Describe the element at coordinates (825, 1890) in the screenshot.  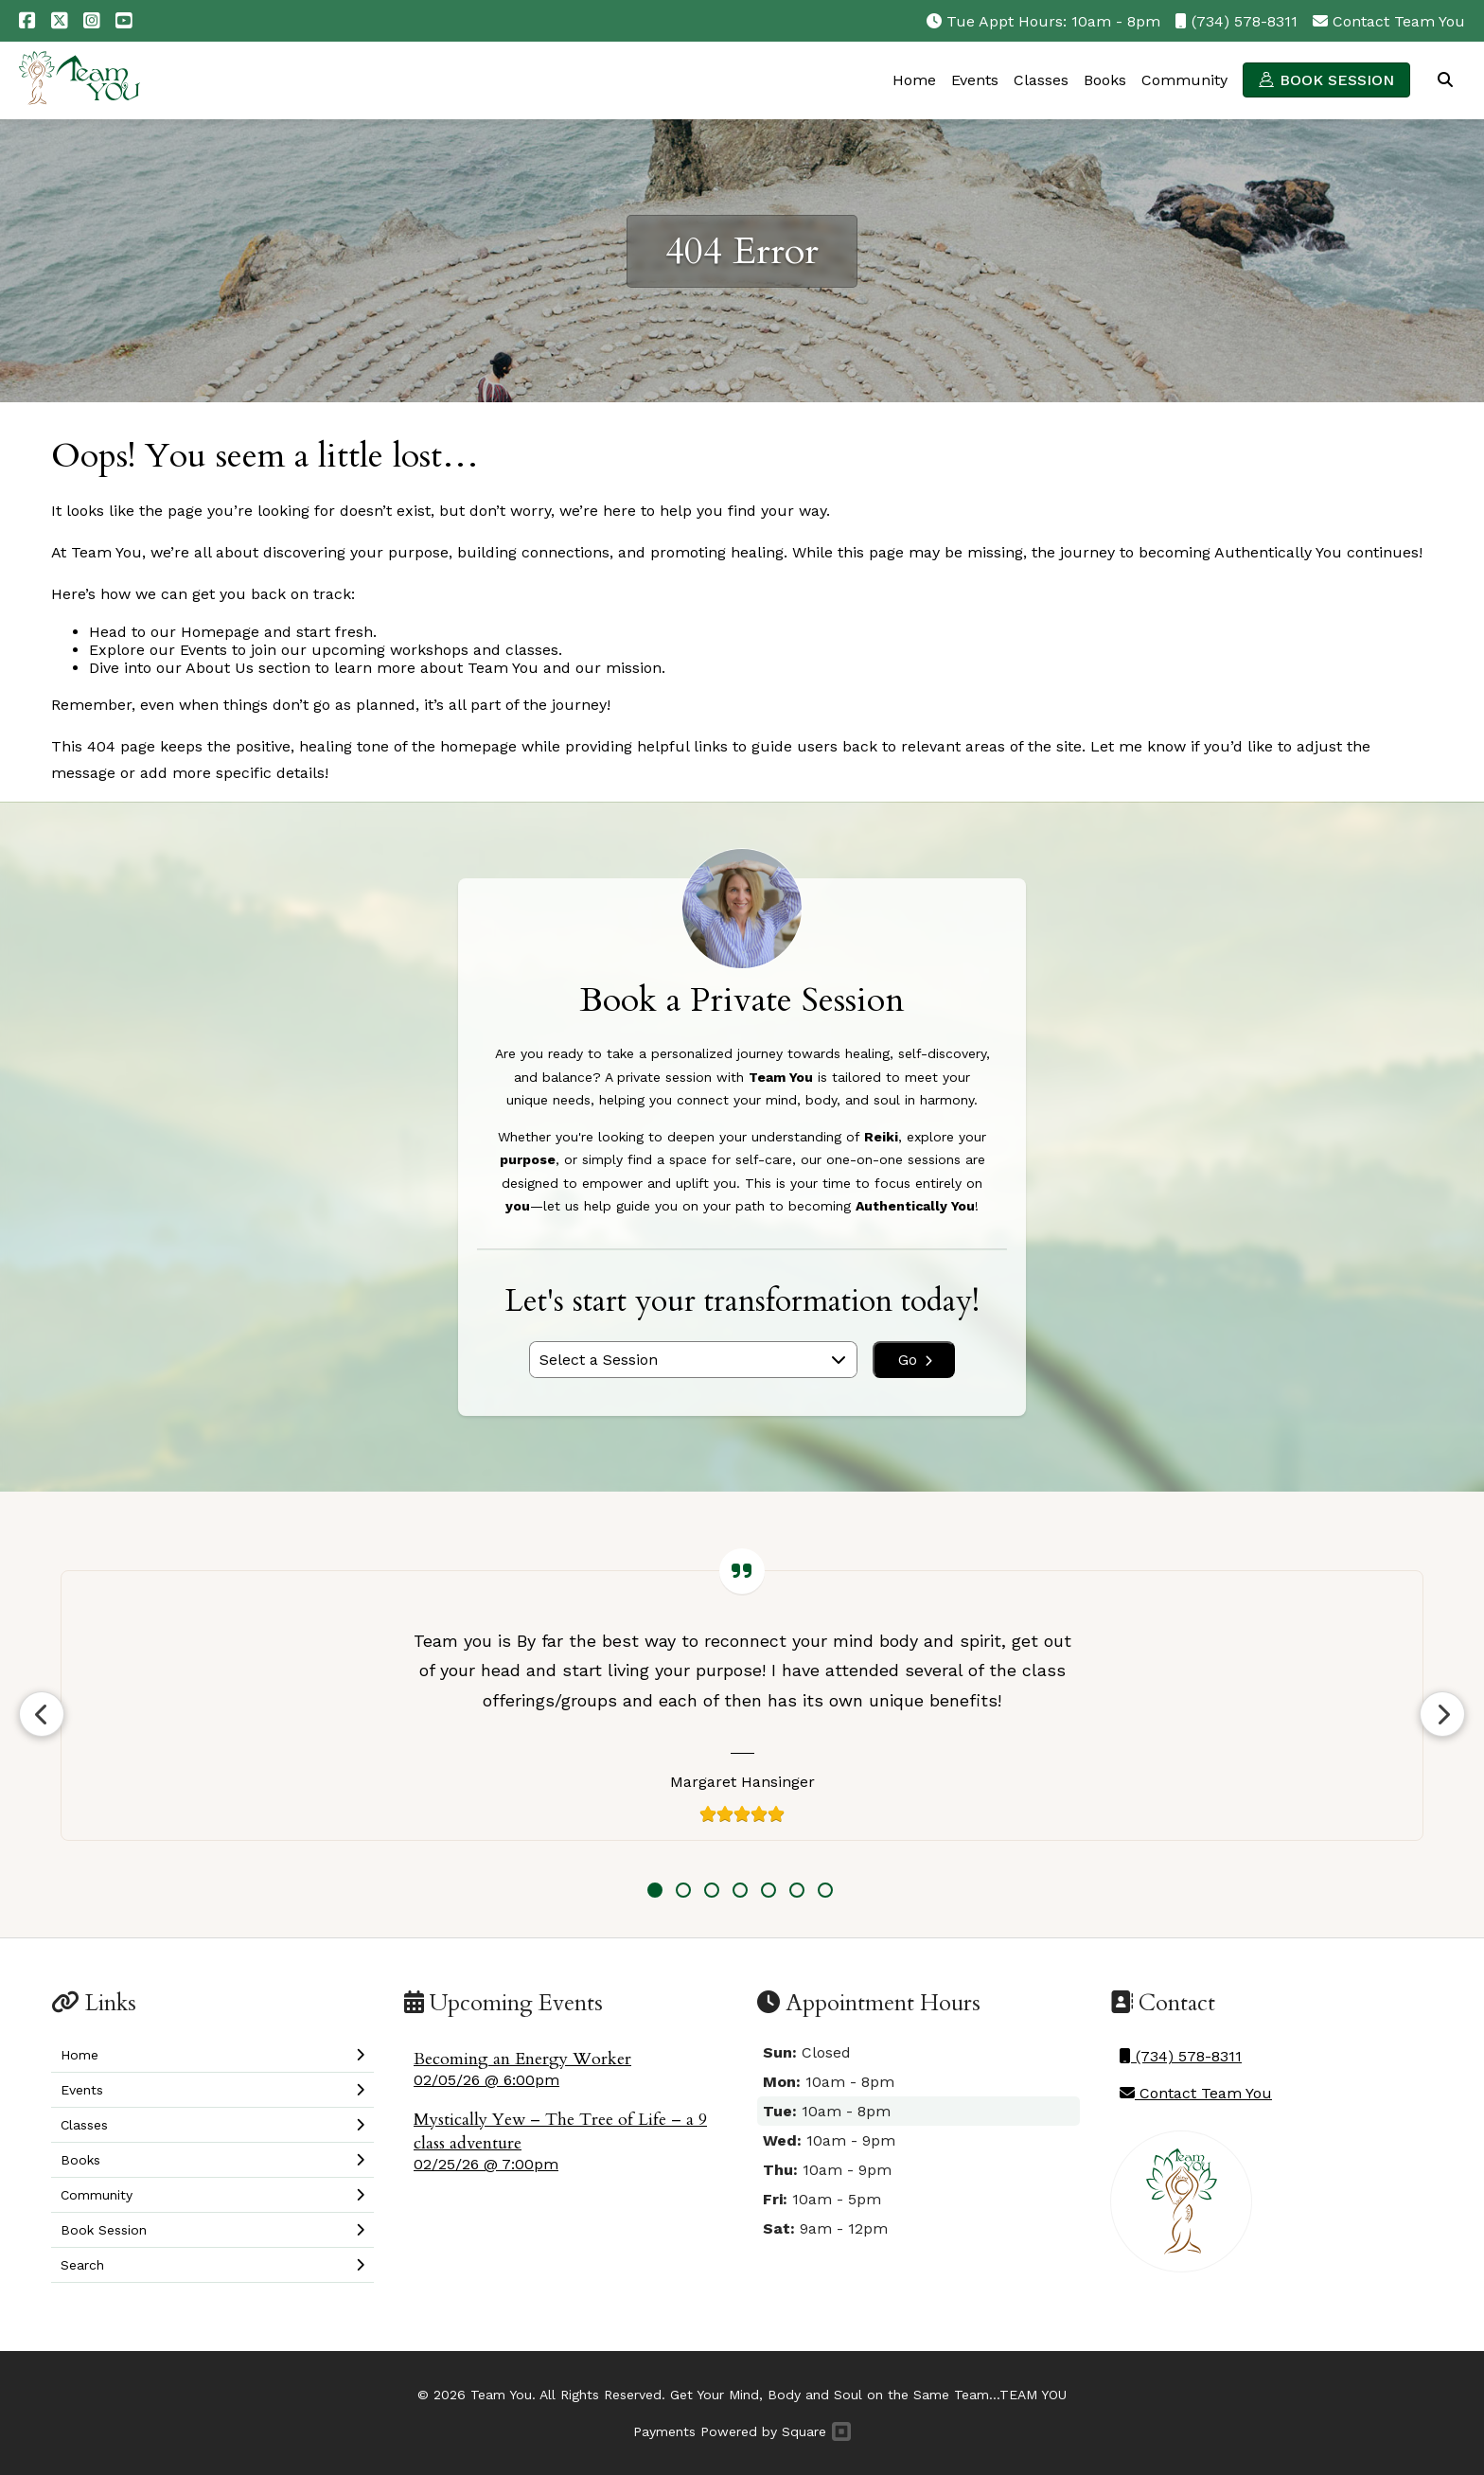
I see `7 [tab]` at that location.